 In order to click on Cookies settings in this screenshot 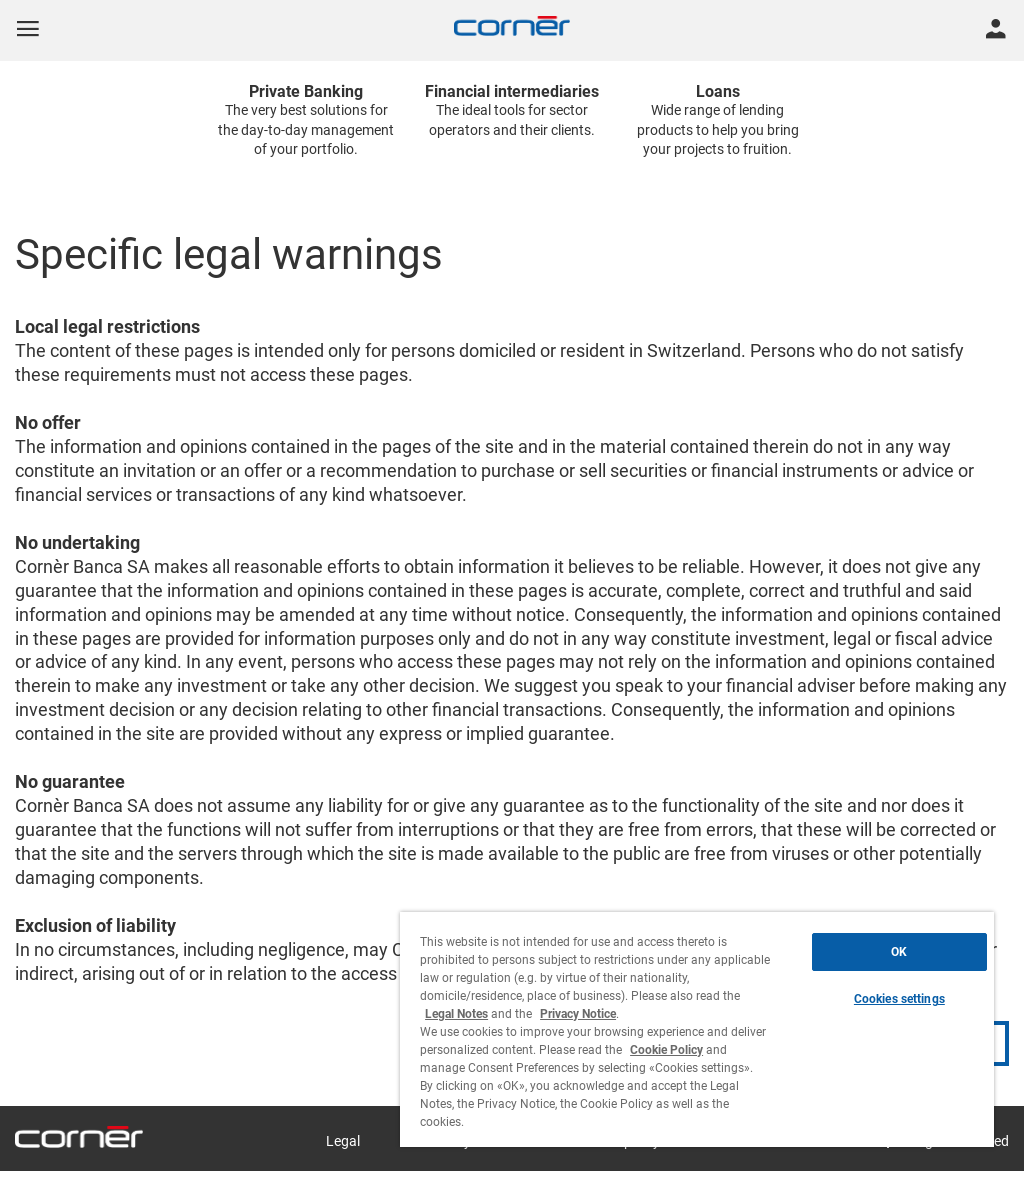, I will do `click(899, 999)`.